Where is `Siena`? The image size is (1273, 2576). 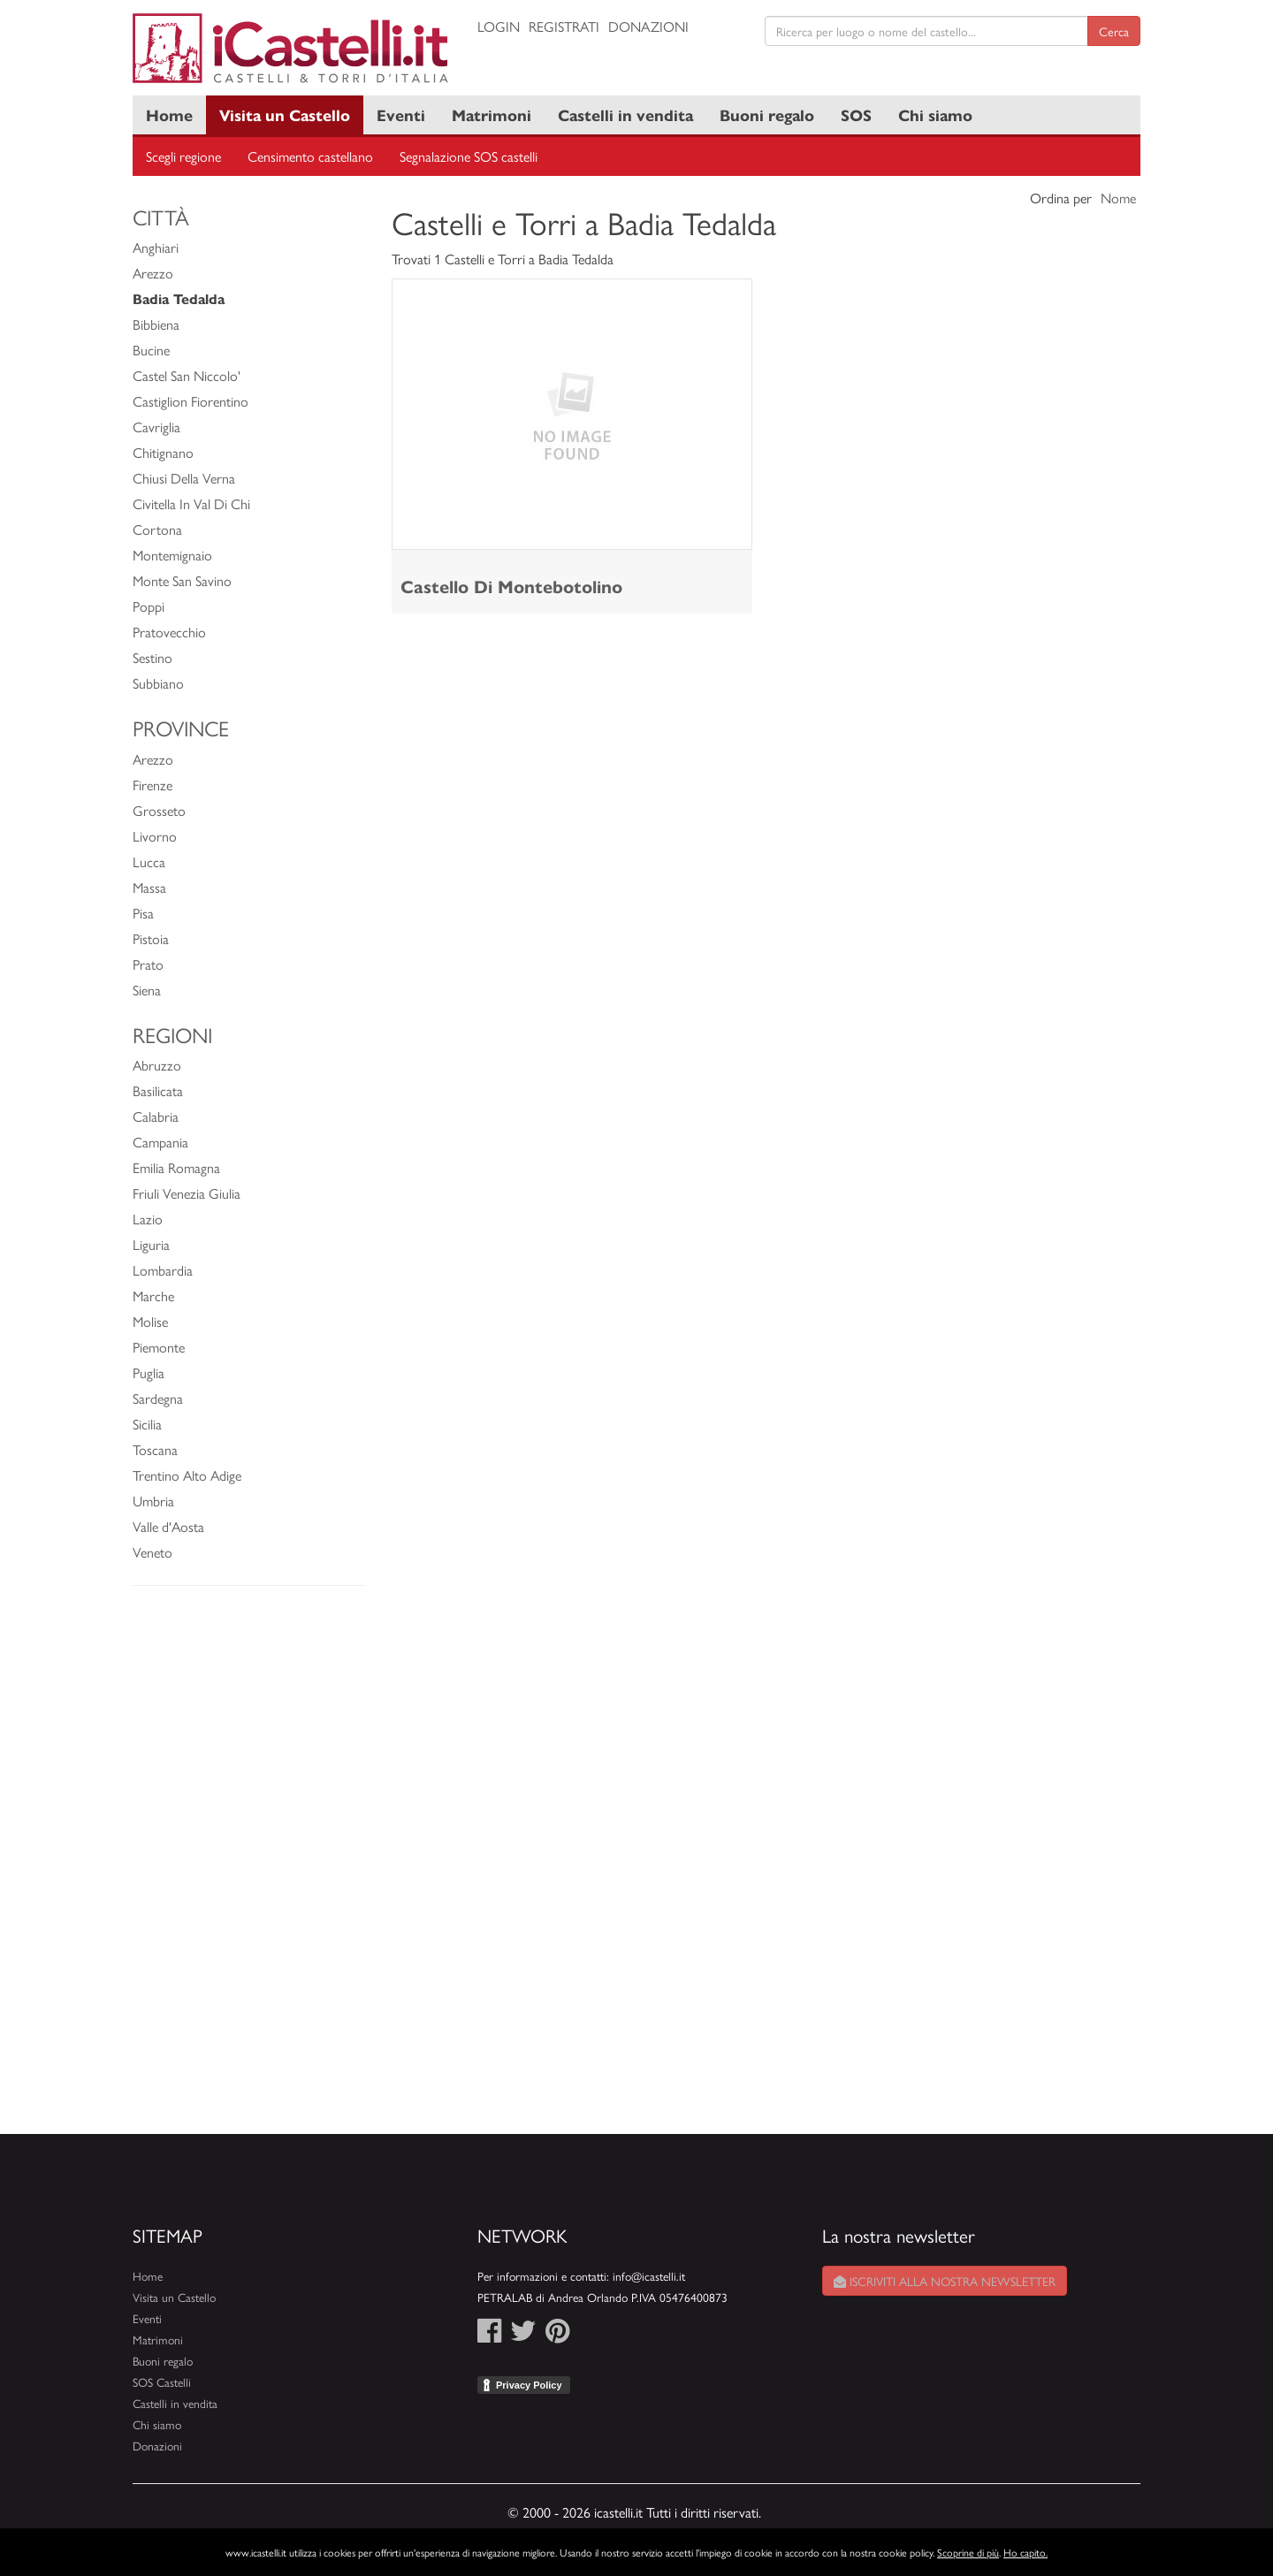
Siena is located at coordinates (147, 989).